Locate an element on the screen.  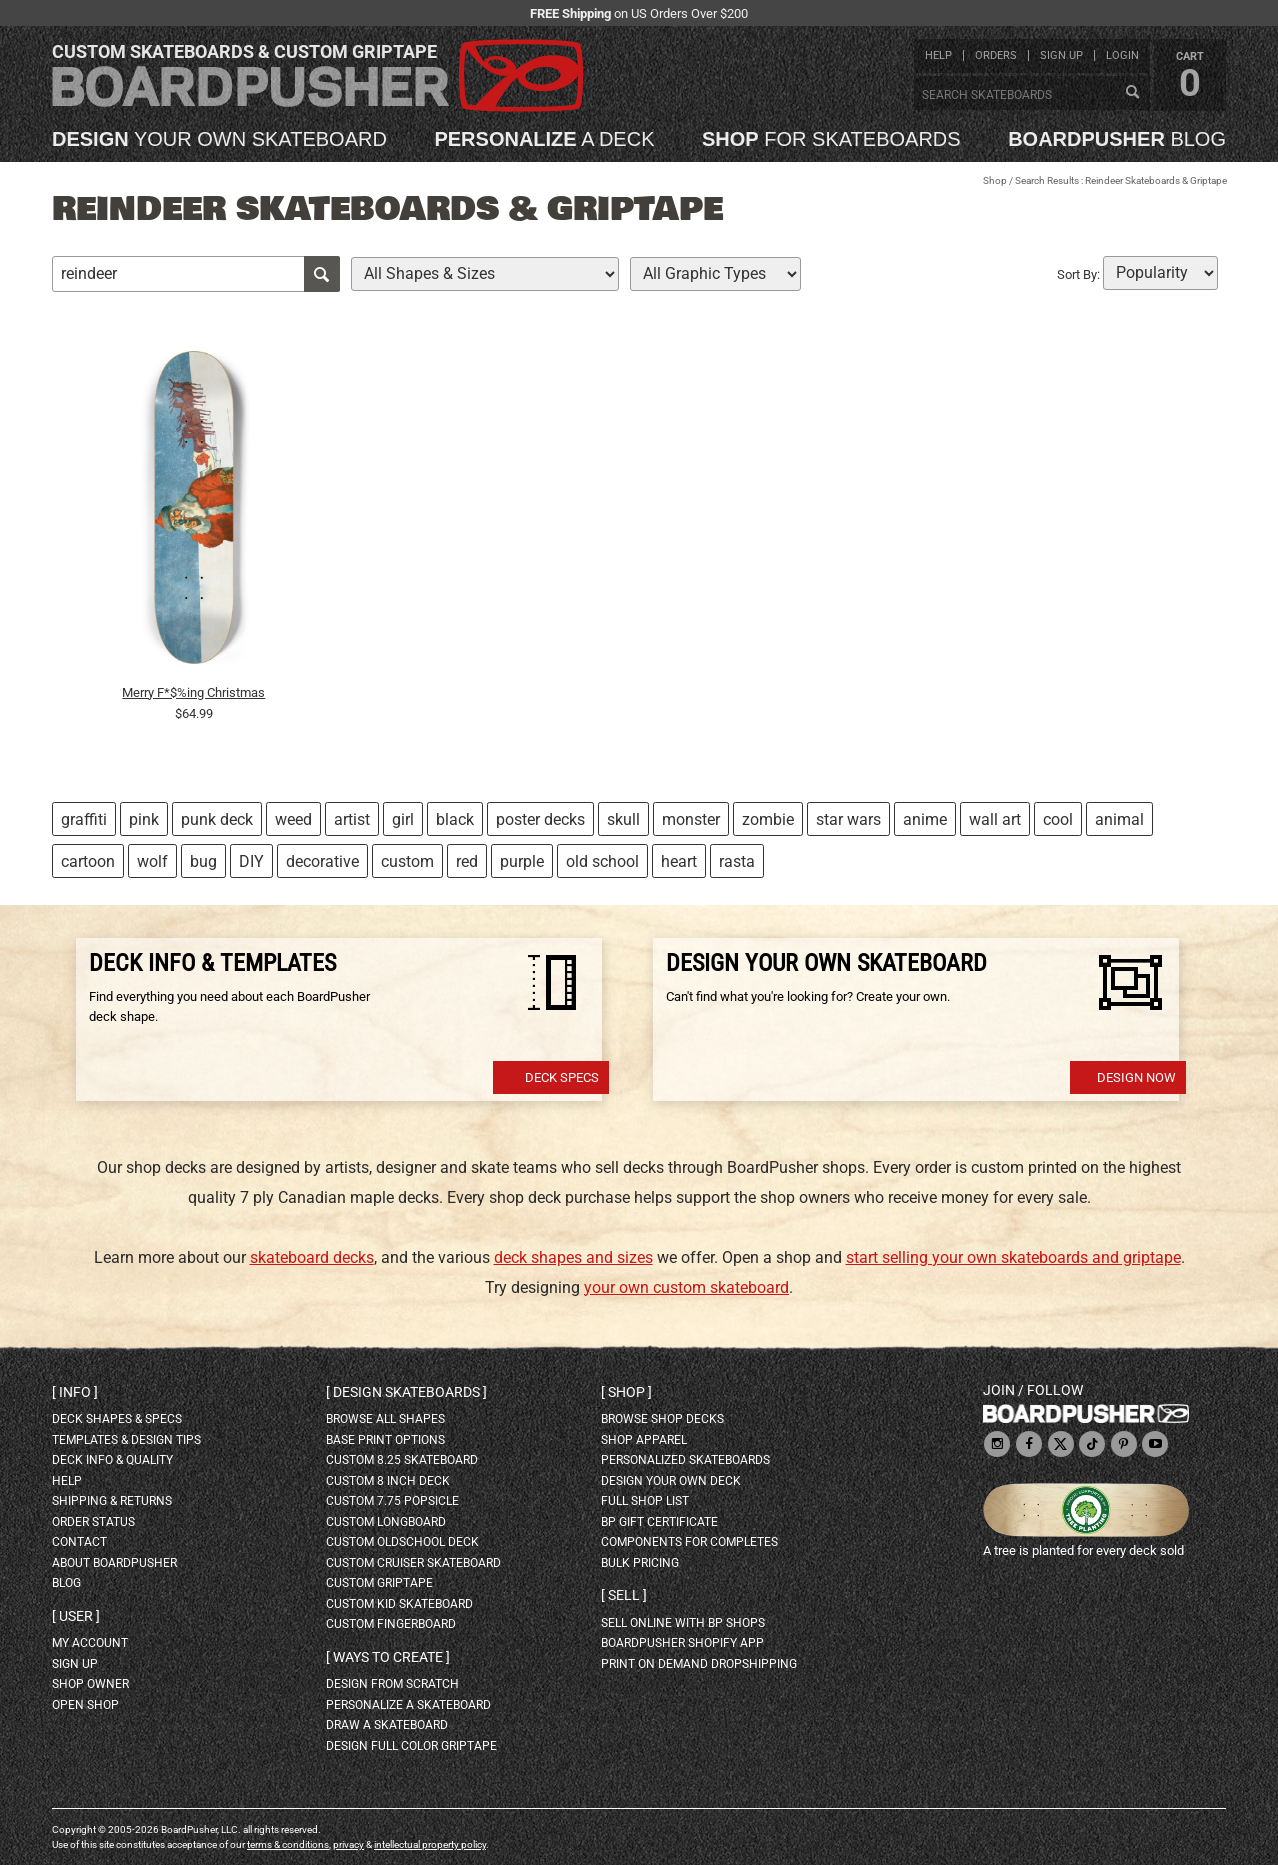
custom 8 inch deck is located at coordinates (388, 1481).